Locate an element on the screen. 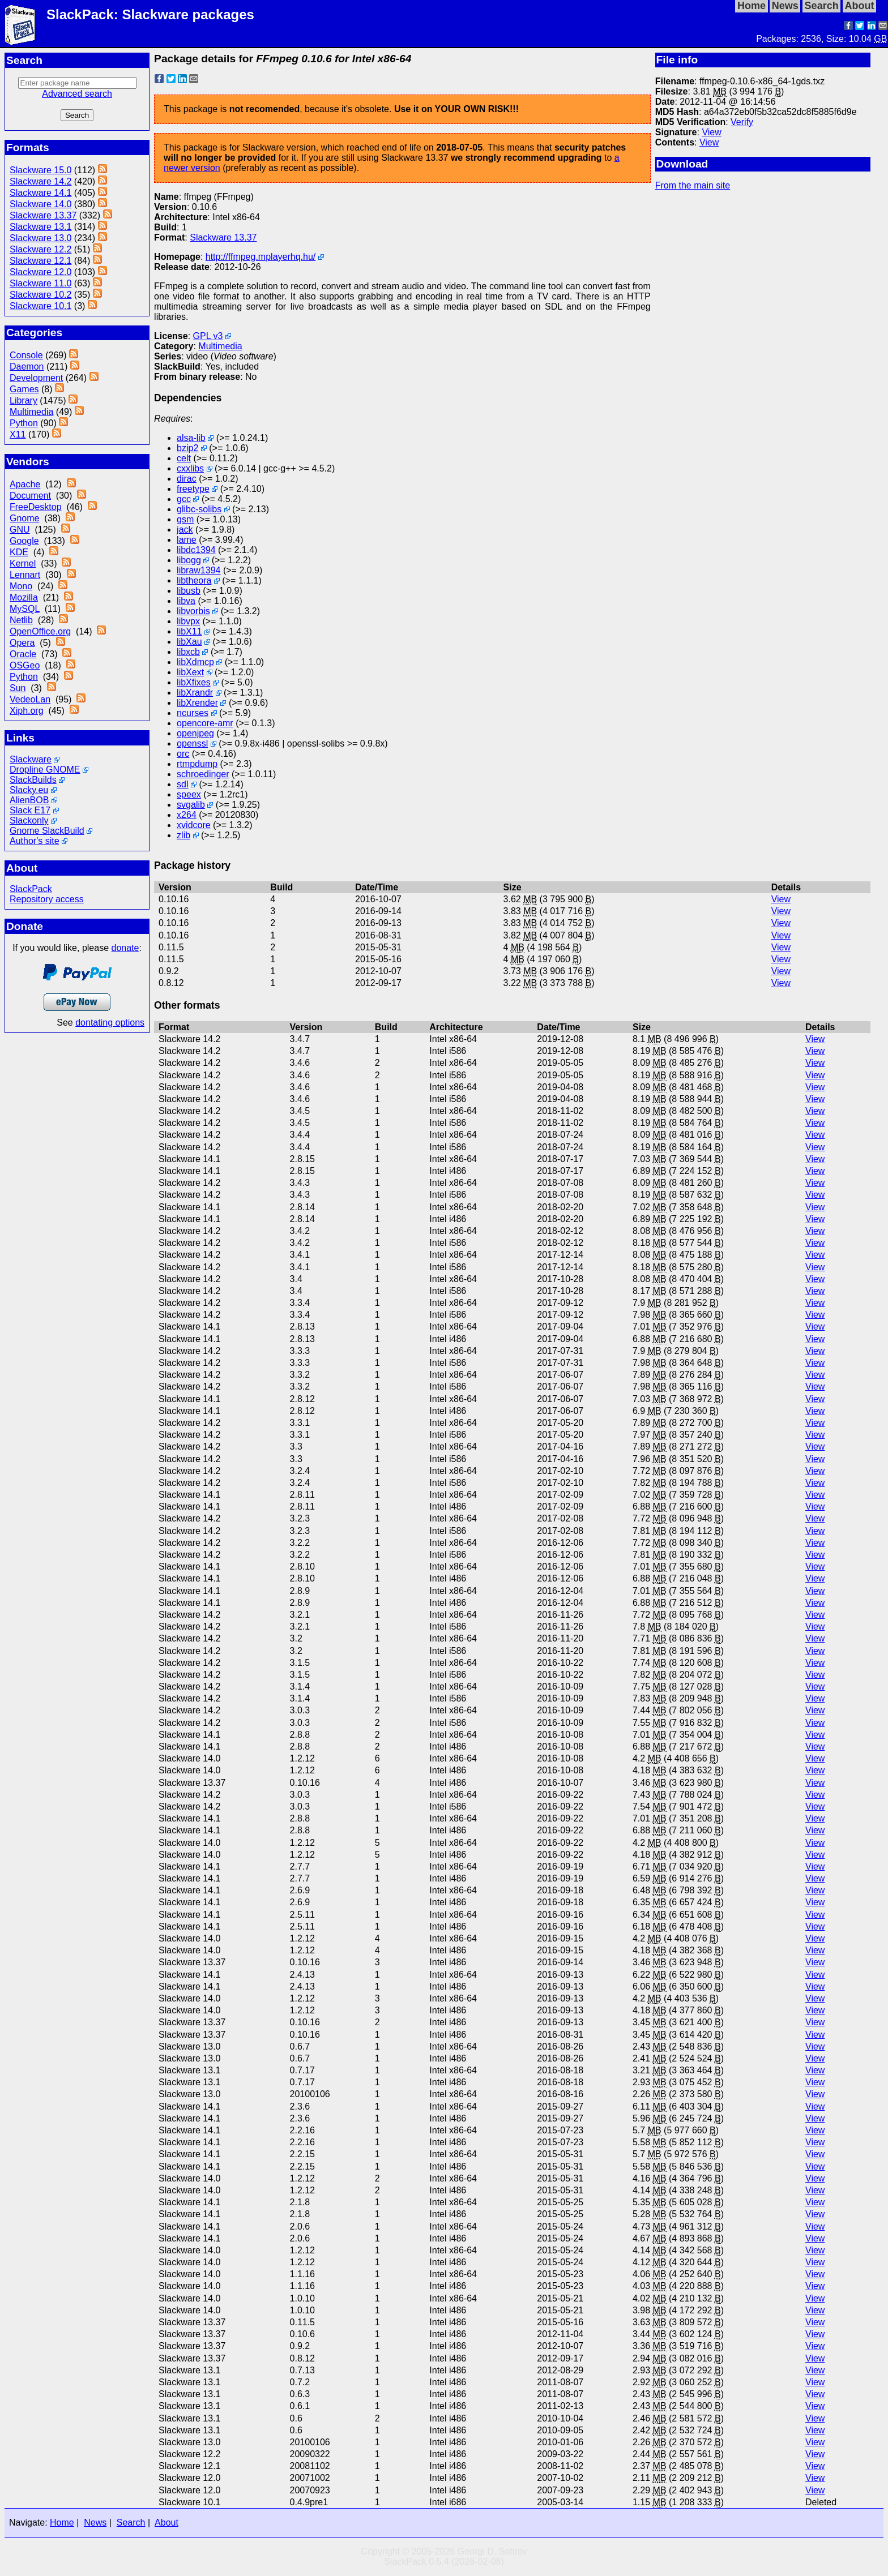 The width and height of the screenshot is (888, 2576). orc is located at coordinates (183, 753).